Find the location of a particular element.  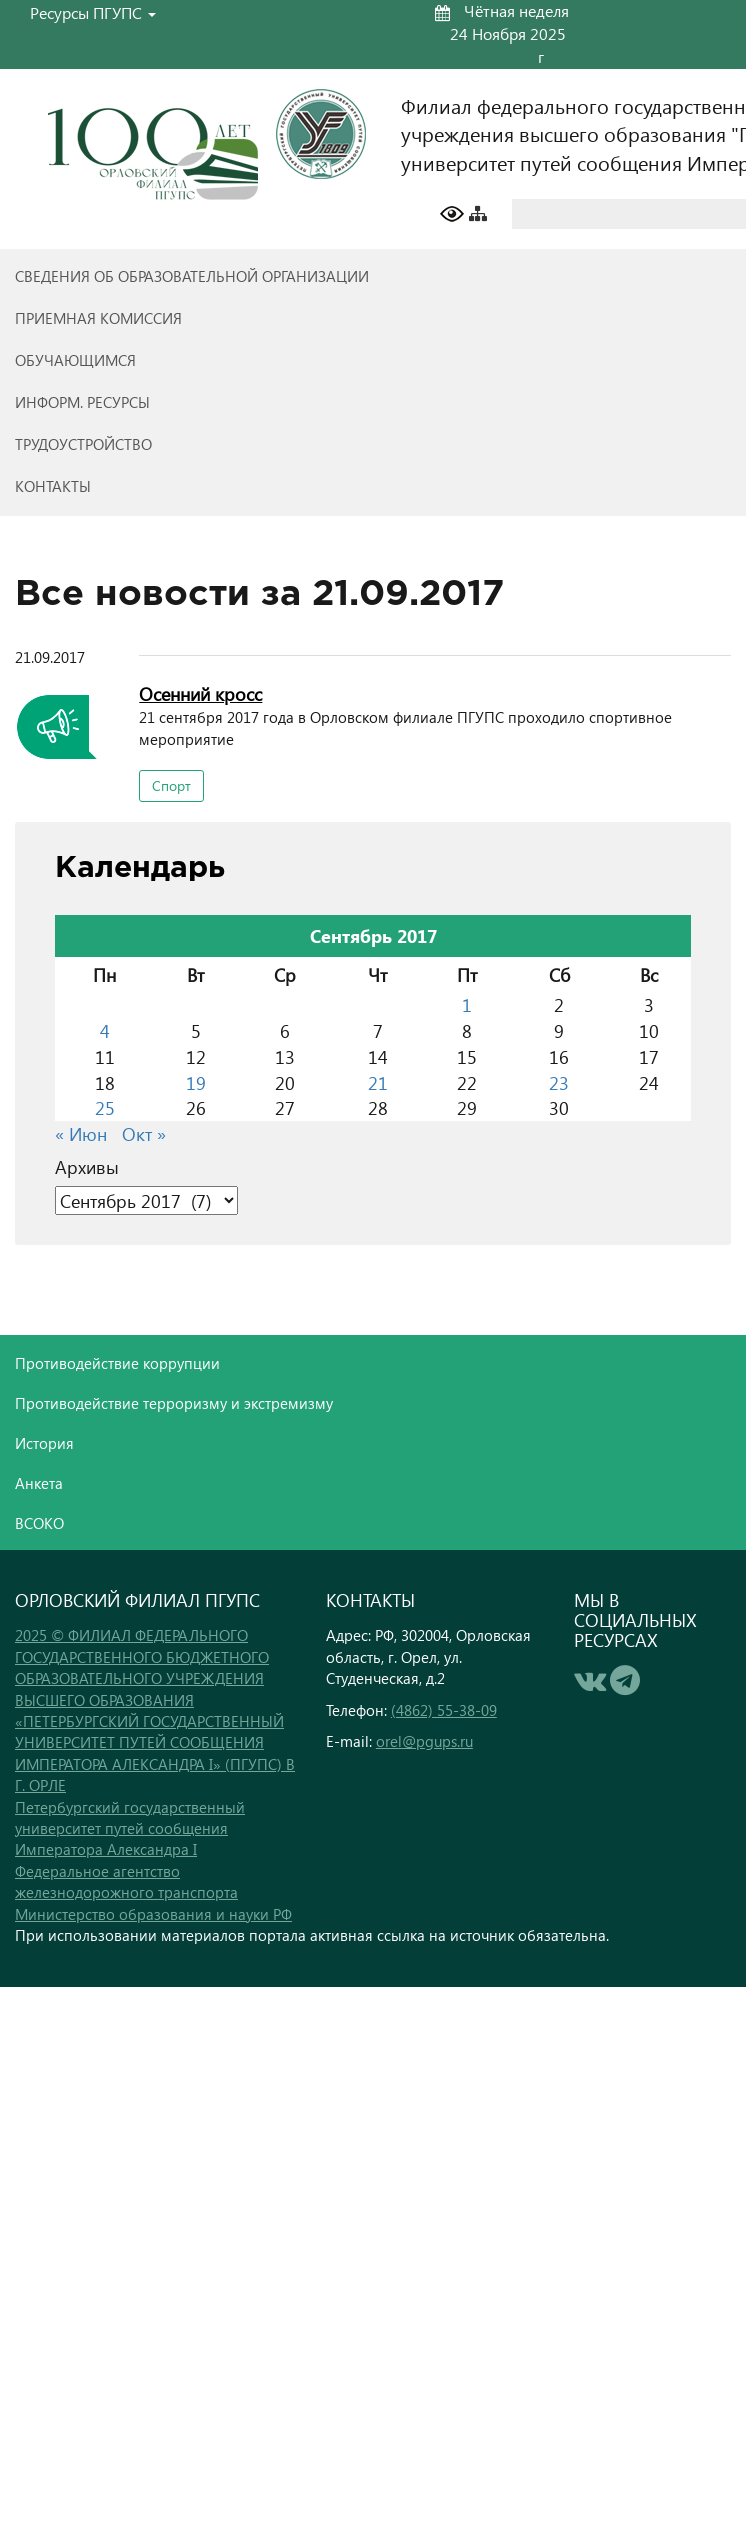

Спорт is located at coordinates (171, 785).